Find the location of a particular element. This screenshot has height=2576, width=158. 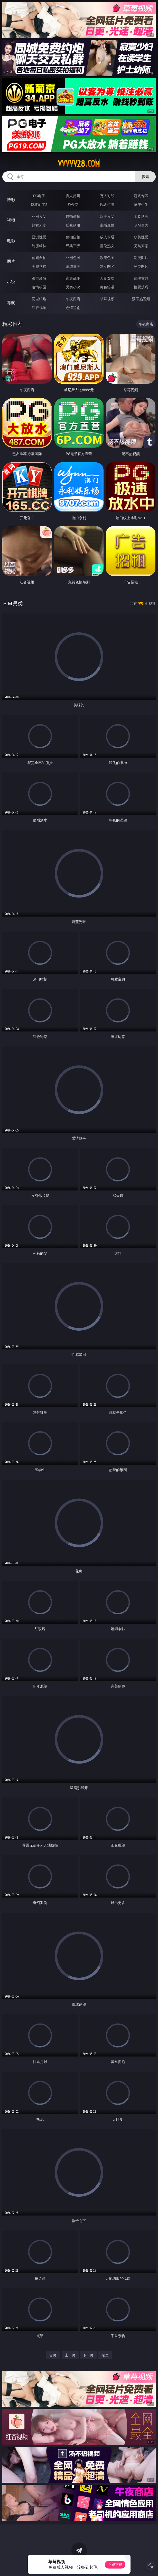

黄色笑话 is located at coordinates (107, 286).